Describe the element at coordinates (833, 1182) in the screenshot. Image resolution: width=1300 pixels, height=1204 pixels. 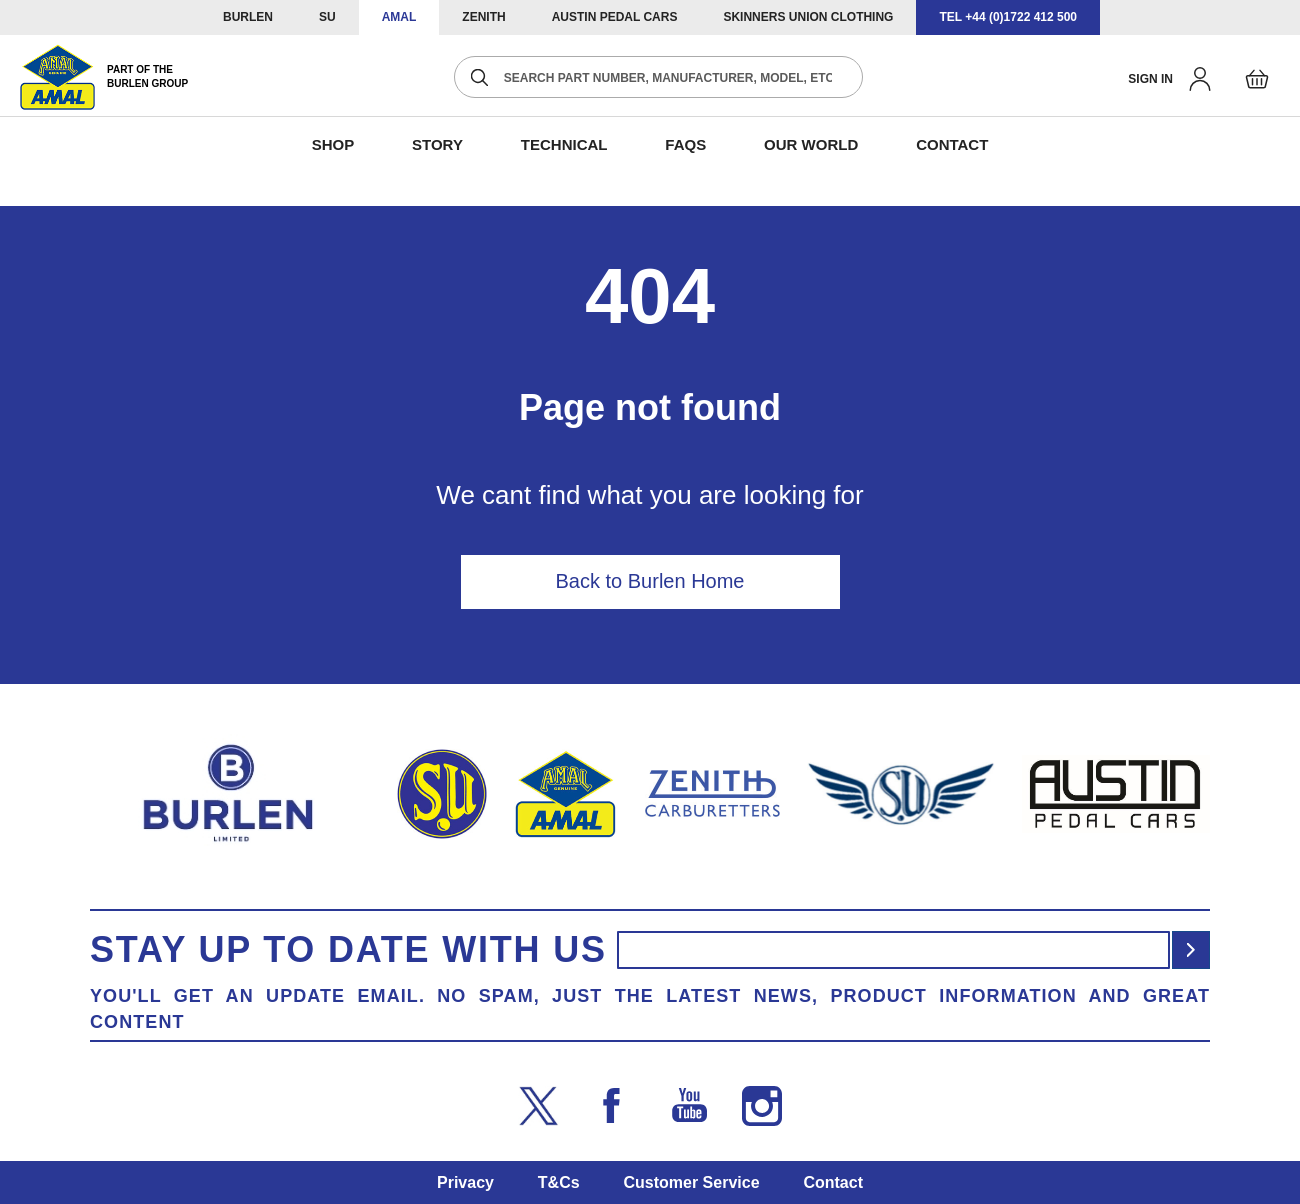
I see `Contact` at that location.